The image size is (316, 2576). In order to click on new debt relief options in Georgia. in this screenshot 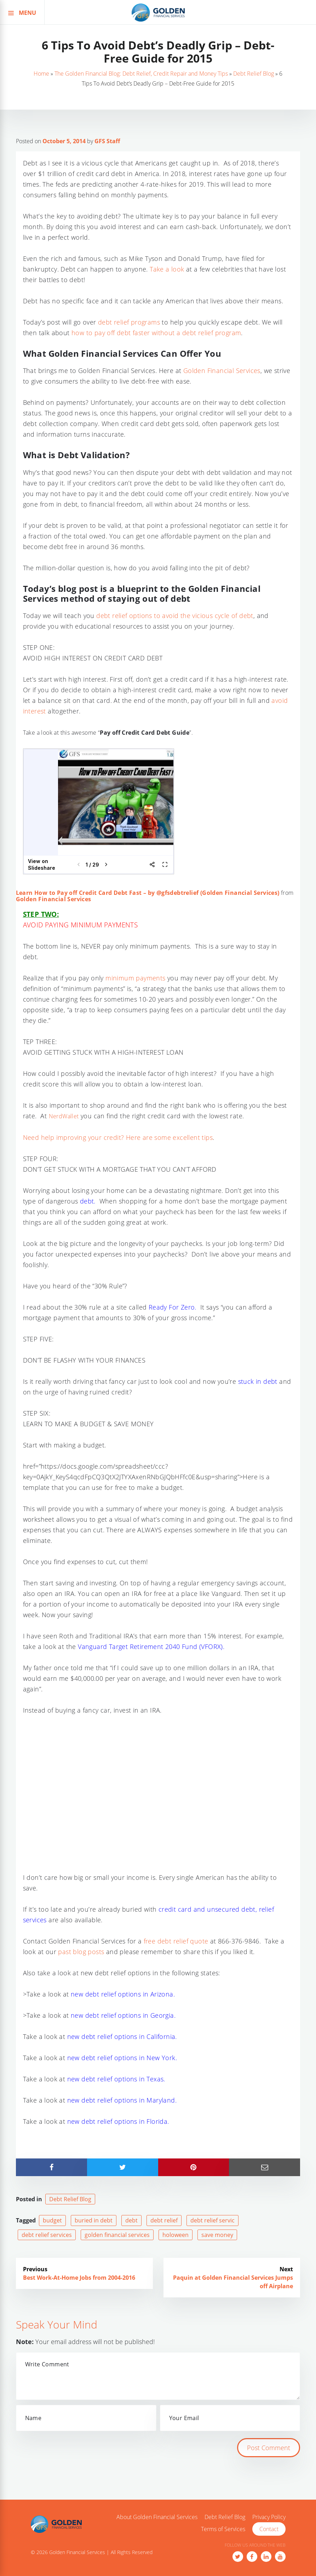, I will do `click(122, 2015)`.